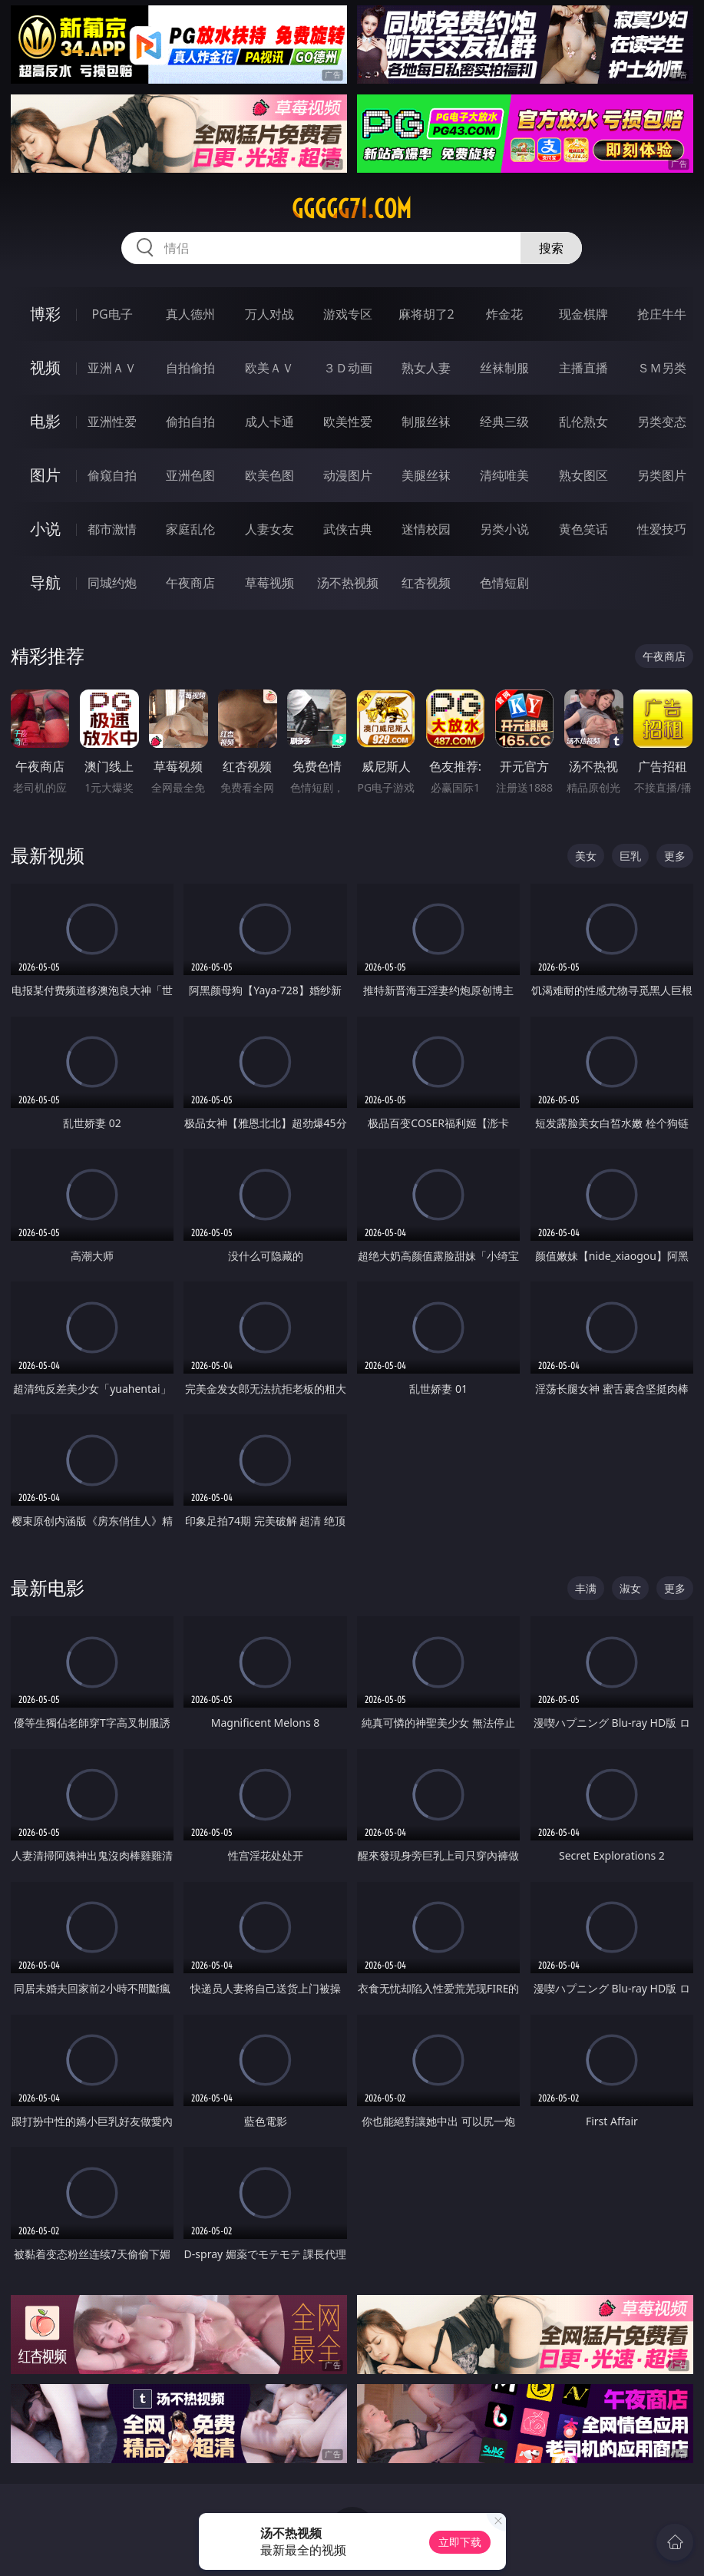 The image size is (704, 2576). Describe the element at coordinates (583, 367) in the screenshot. I see `主播直播` at that location.